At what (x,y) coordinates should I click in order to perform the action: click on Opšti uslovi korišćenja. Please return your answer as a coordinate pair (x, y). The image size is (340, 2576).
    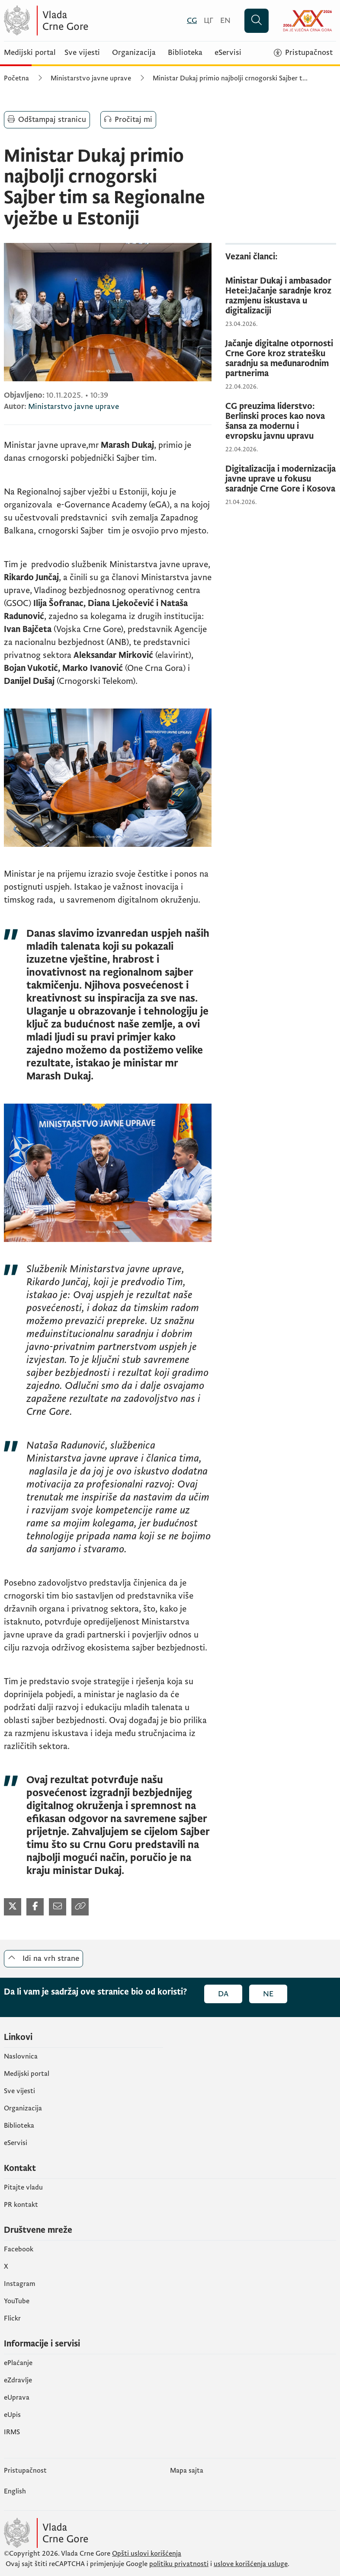
    Looking at the image, I should click on (146, 2553).